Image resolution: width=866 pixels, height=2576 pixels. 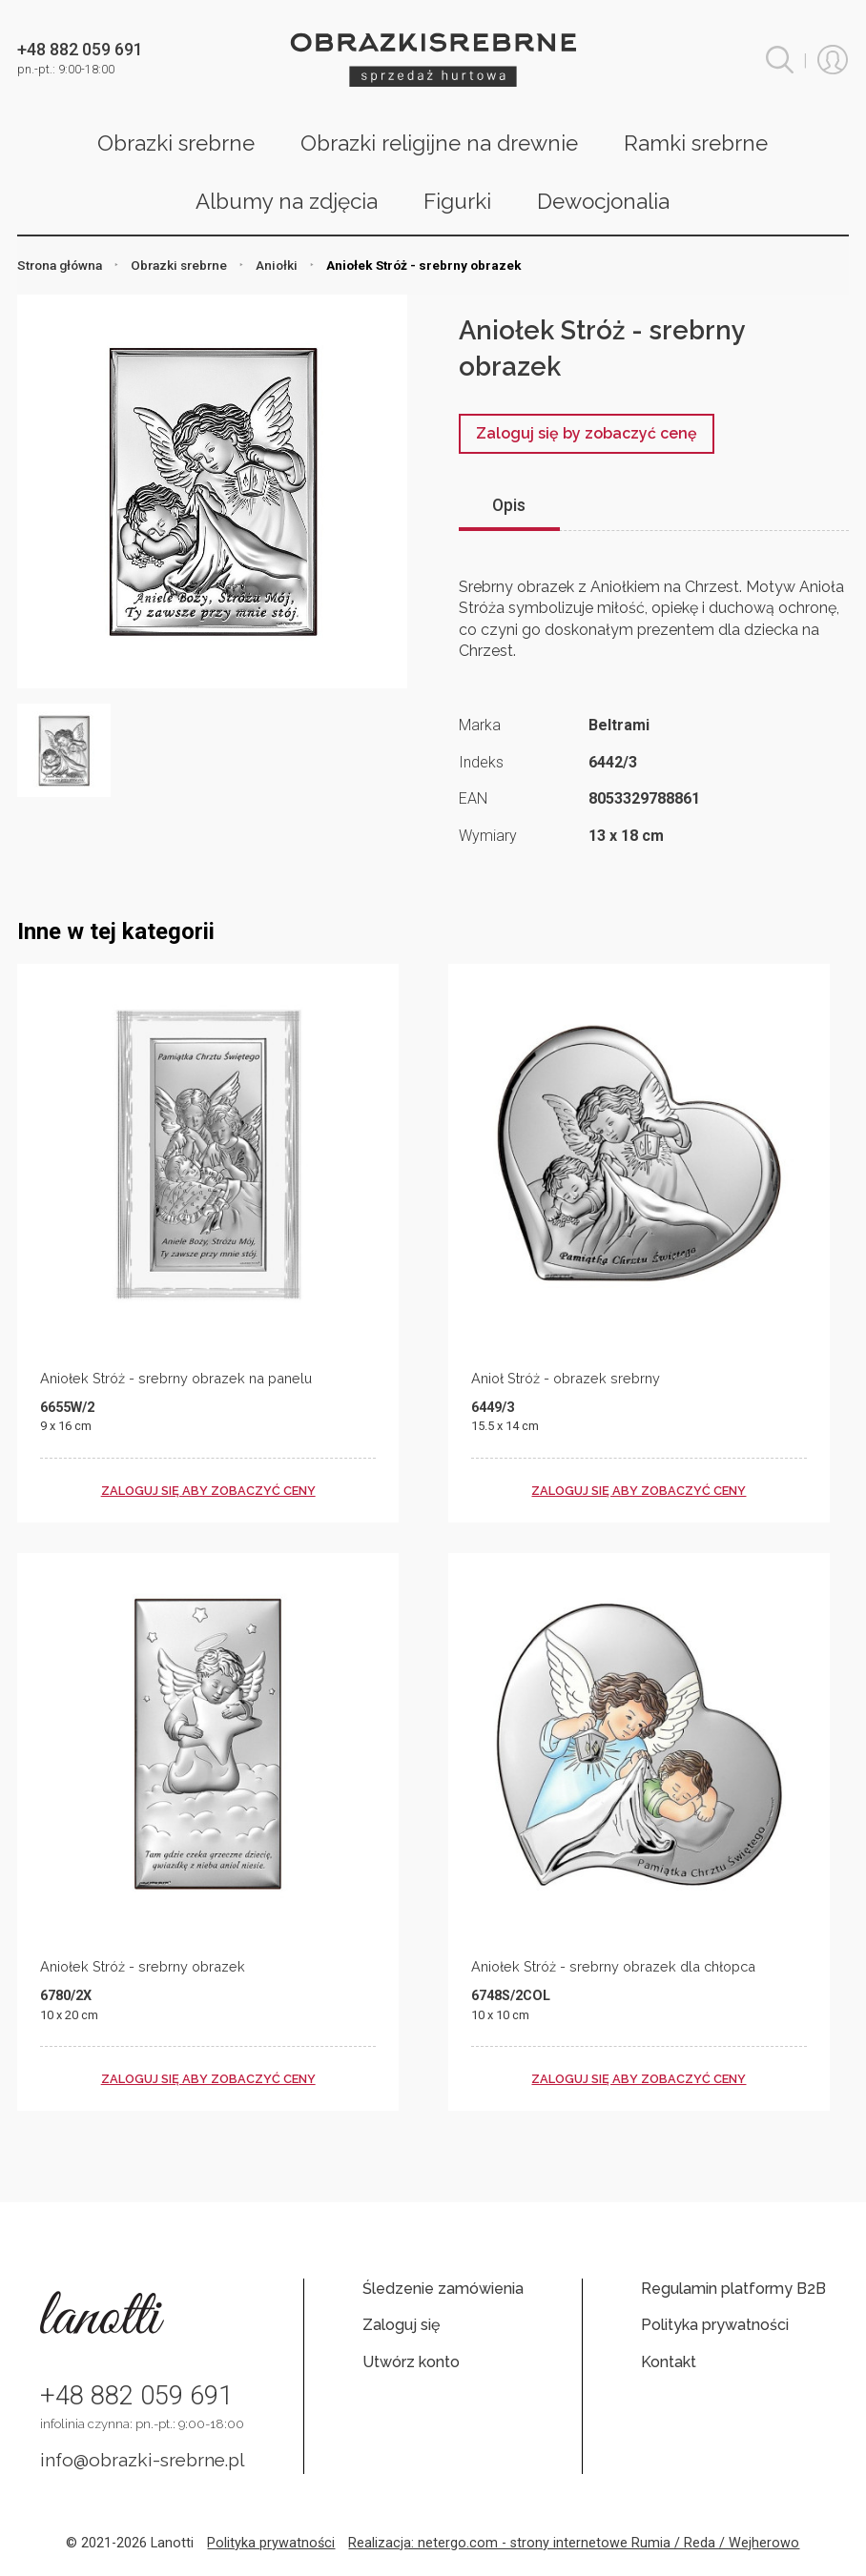 What do you see at coordinates (411, 2362) in the screenshot?
I see `Utwórz konto` at bounding box center [411, 2362].